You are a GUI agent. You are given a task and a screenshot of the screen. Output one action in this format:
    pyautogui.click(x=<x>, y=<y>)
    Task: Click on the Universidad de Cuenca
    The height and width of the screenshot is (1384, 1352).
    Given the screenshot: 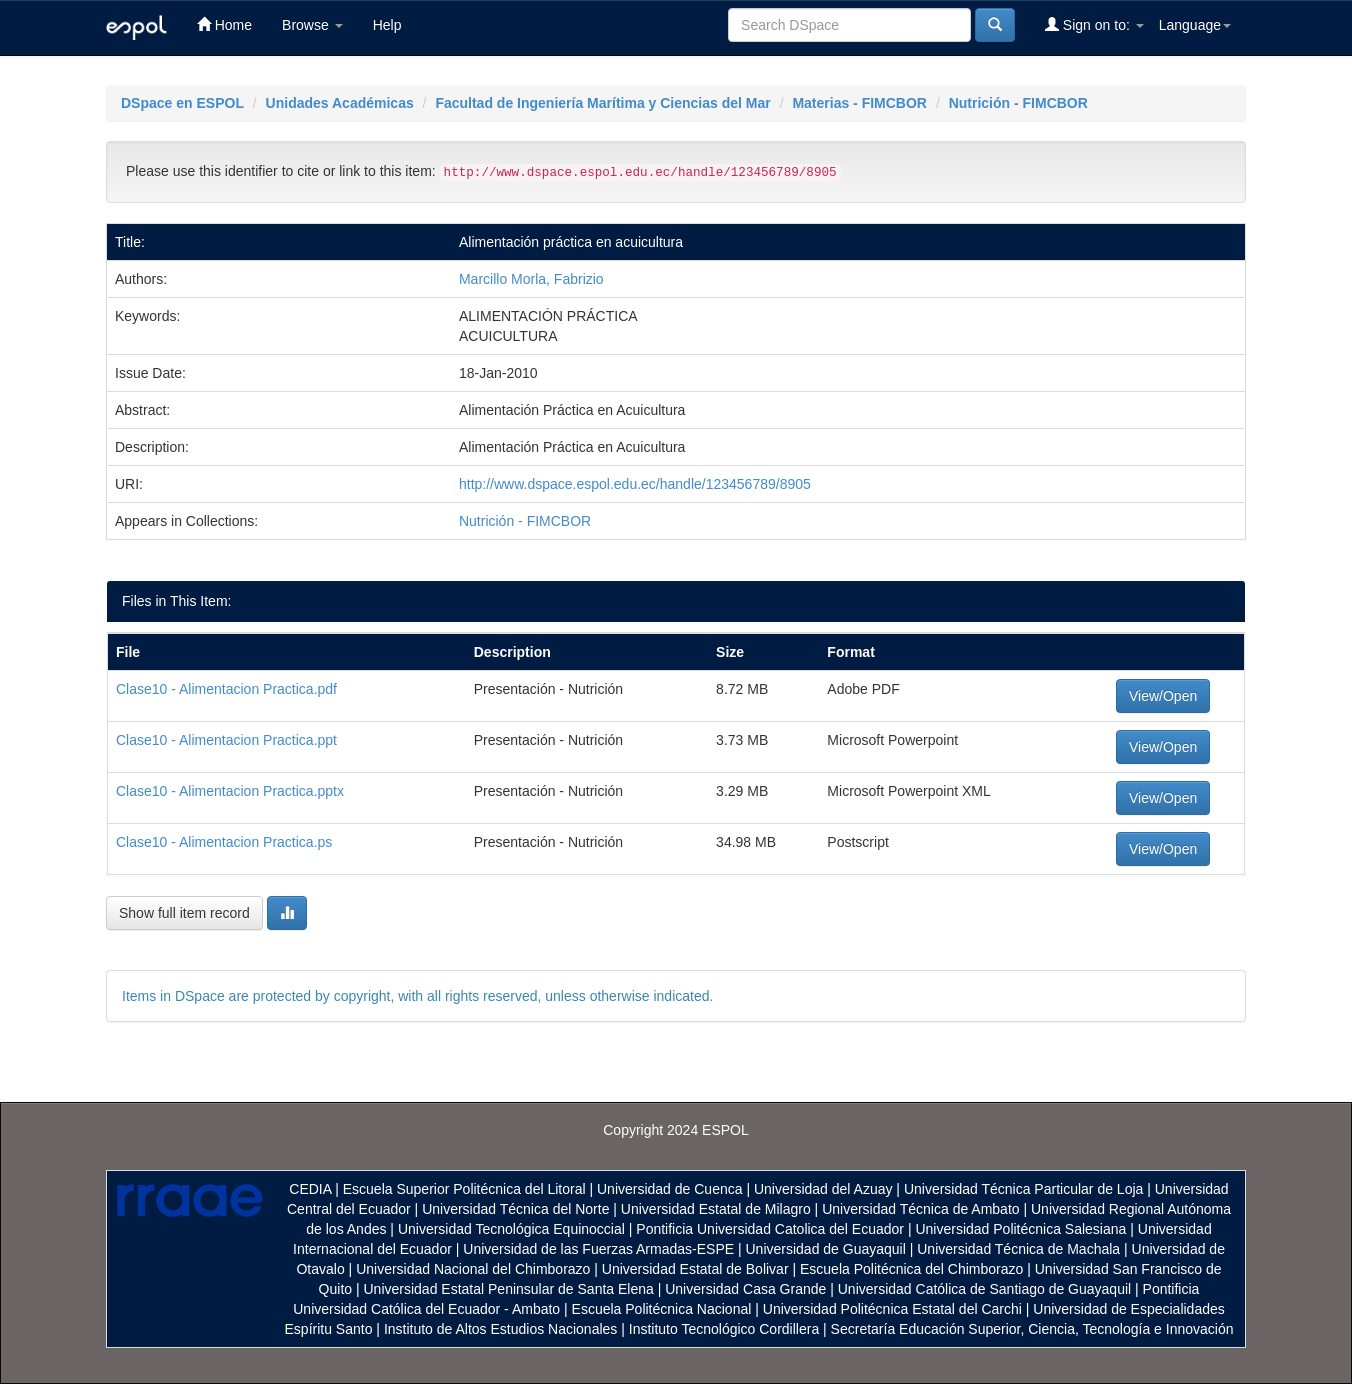 What is the action you would take?
    pyautogui.click(x=670, y=1189)
    